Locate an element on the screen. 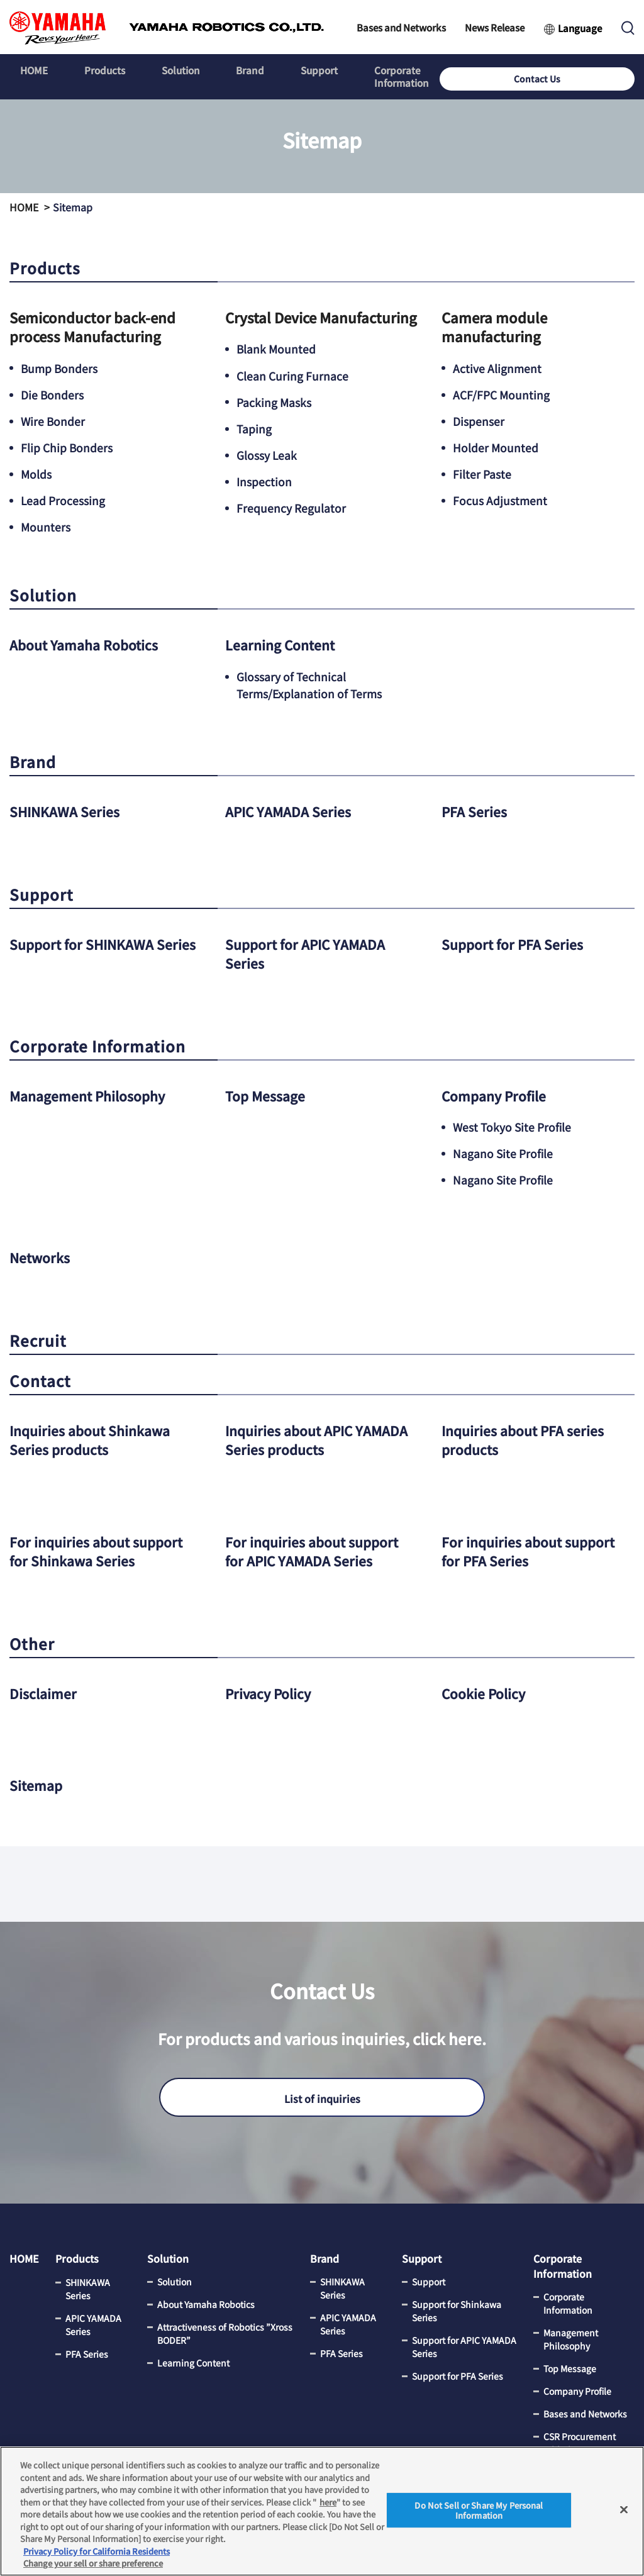 The image size is (644, 2576). Networks is located at coordinates (41, 1255).